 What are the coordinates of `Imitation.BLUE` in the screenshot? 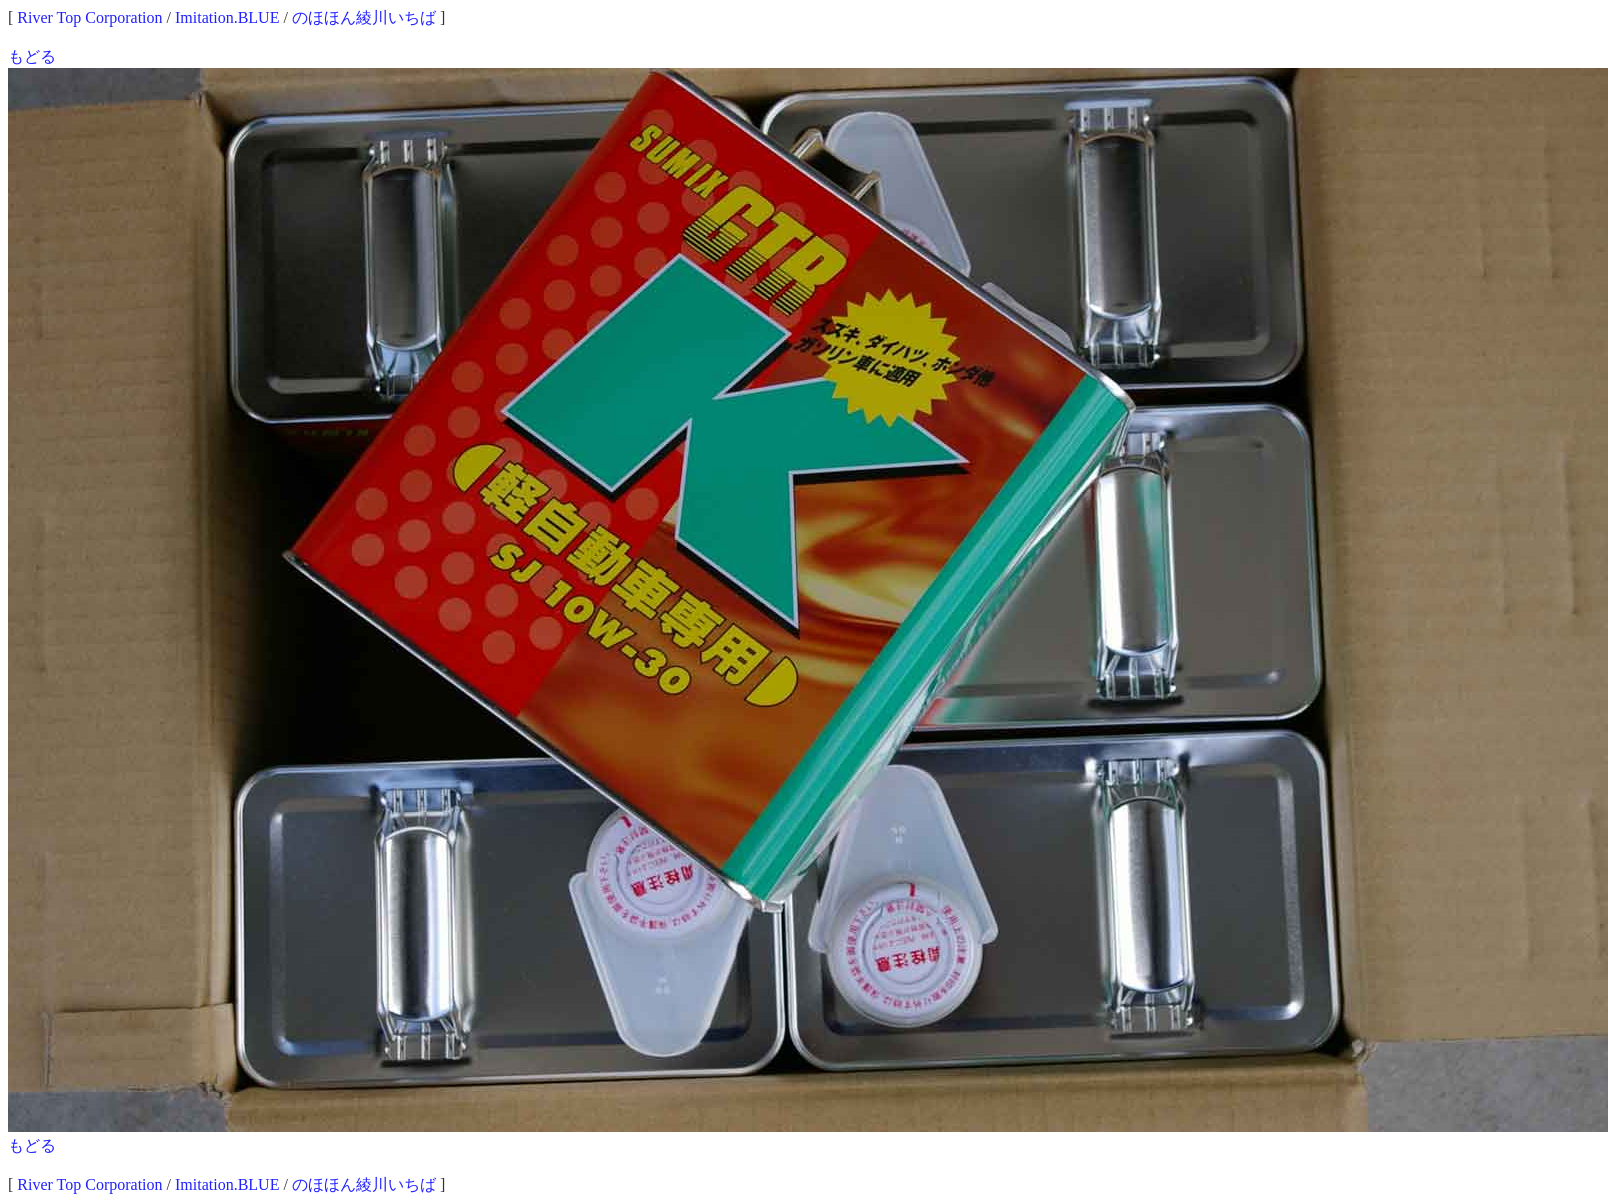 It's located at (227, 17).